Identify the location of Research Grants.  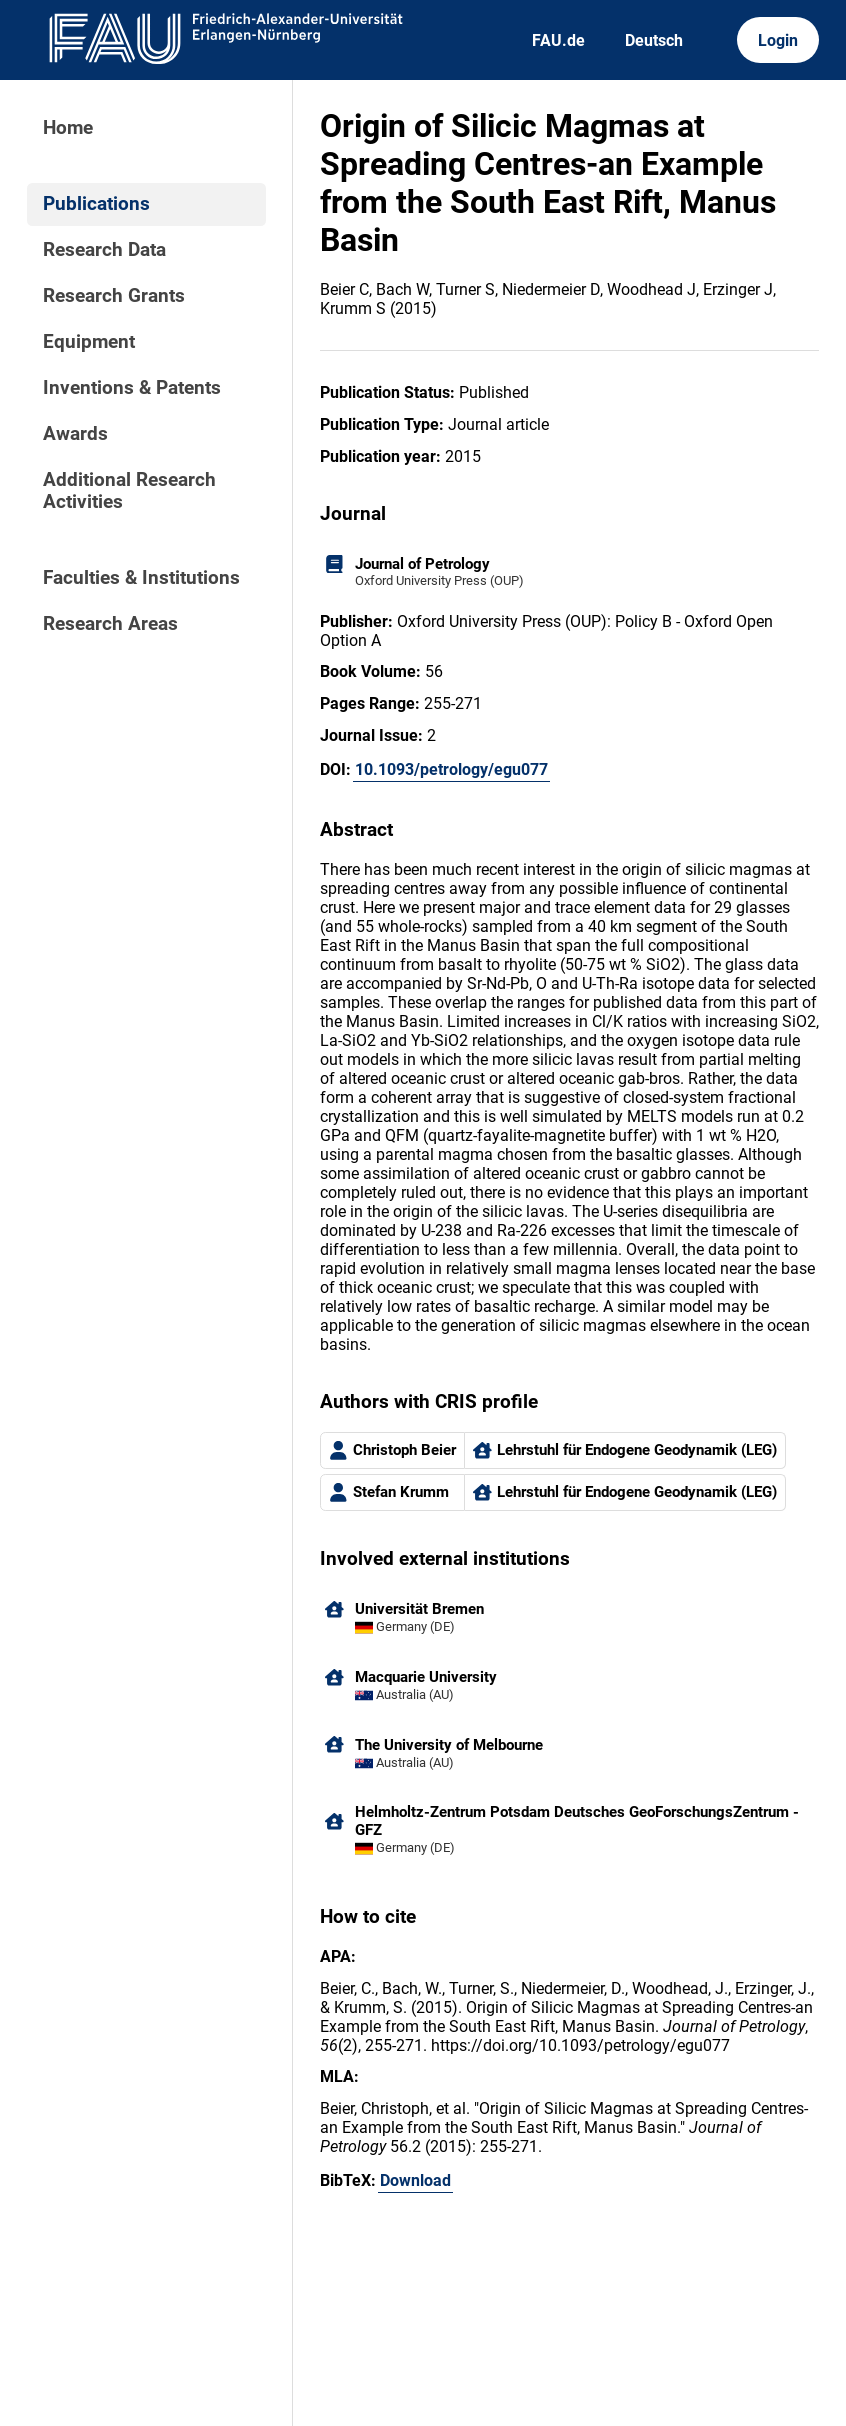
(114, 296).